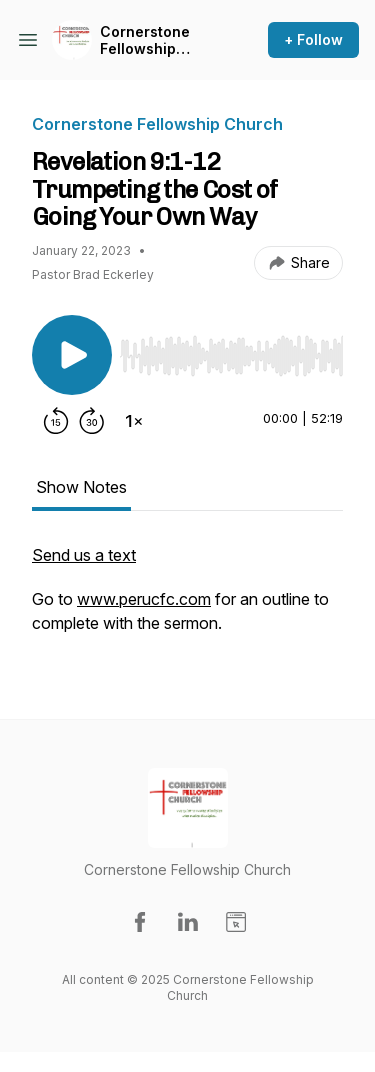  Describe the element at coordinates (144, 599) in the screenshot. I see `www.perucfc.com` at that location.